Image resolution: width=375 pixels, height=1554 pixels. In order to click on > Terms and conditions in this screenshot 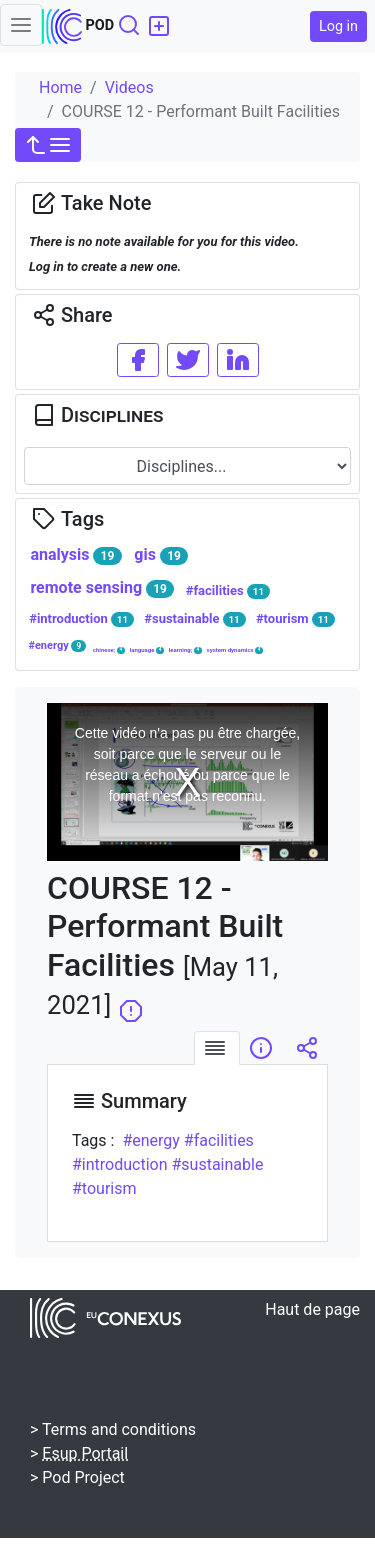, I will do `click(113, 1429)`.